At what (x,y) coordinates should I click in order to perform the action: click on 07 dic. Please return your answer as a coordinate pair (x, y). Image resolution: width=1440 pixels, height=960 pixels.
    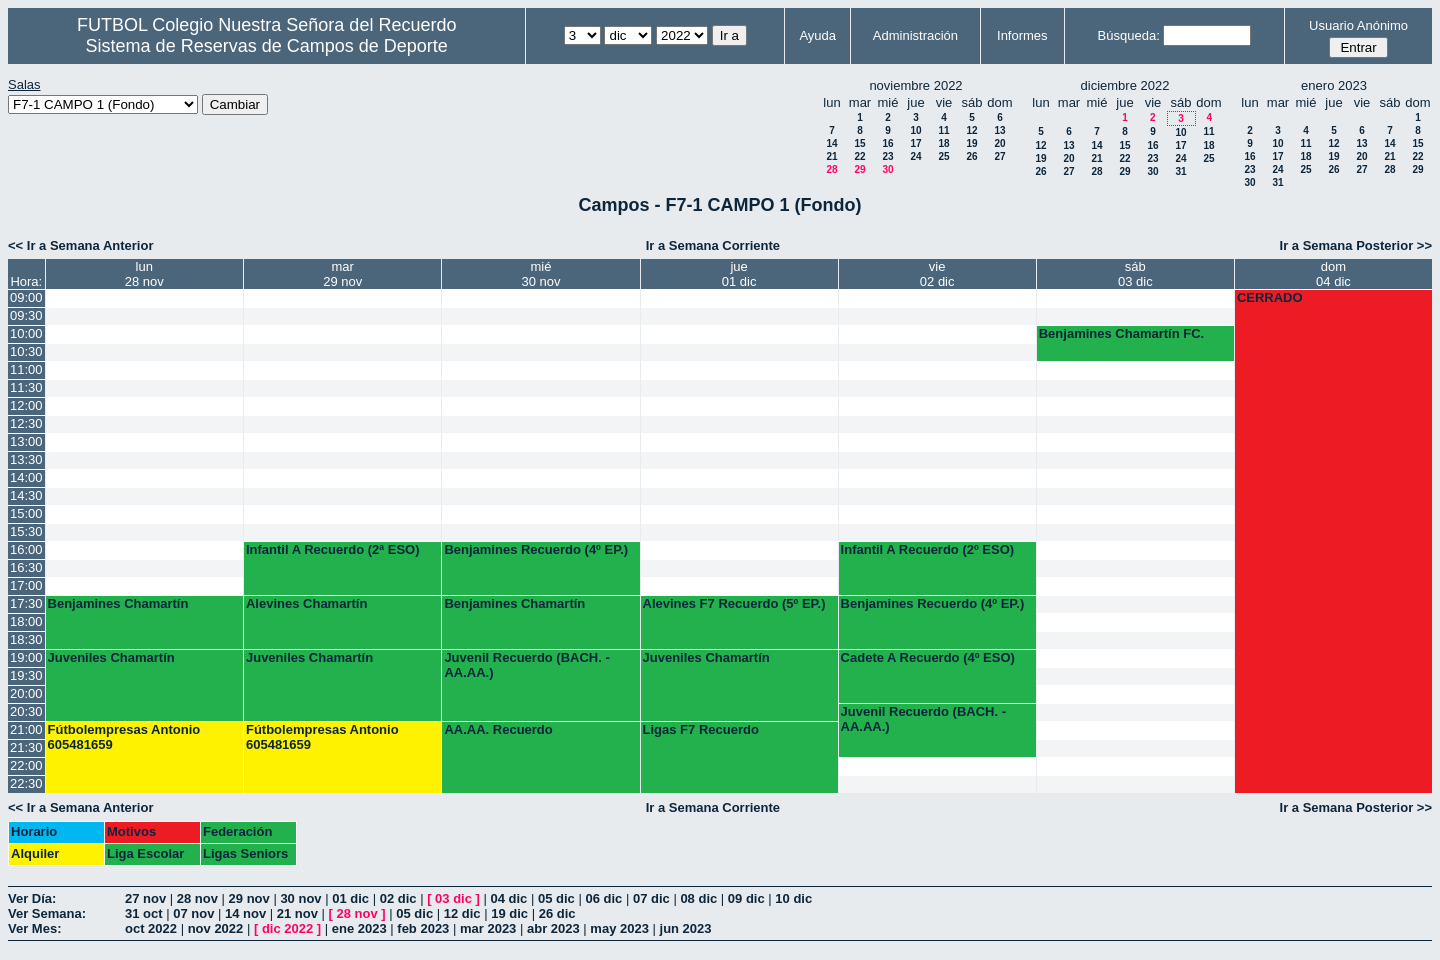
    Looking at the image, I should click on (651, 898).